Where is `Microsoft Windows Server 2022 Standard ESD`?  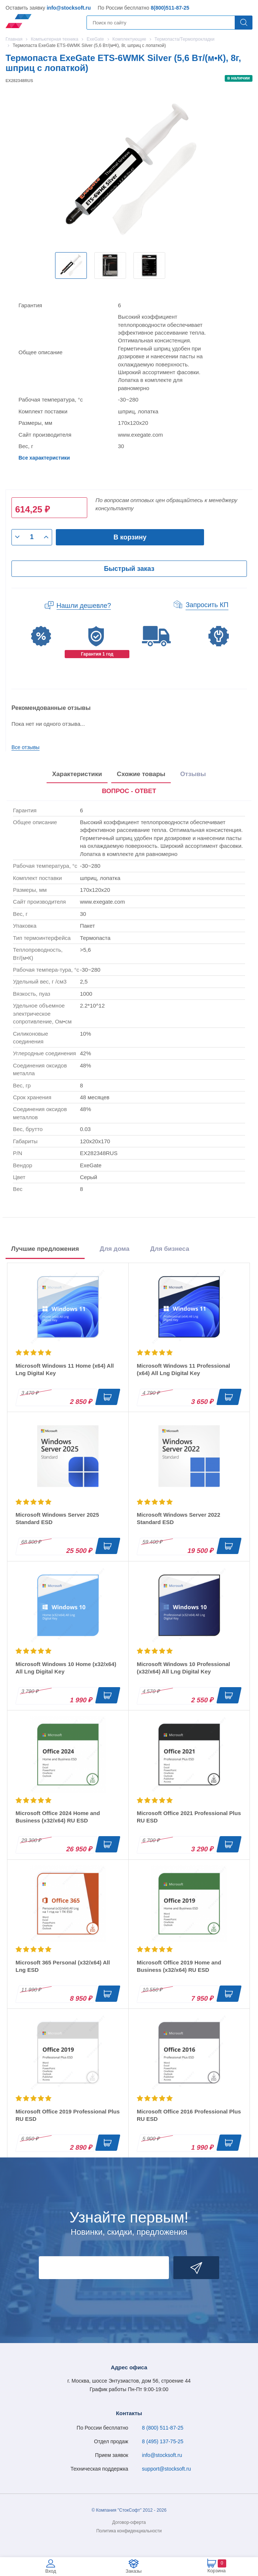
Microsoft Windows Server 2022 Standard ESD is located at coordinates (178, 1518).